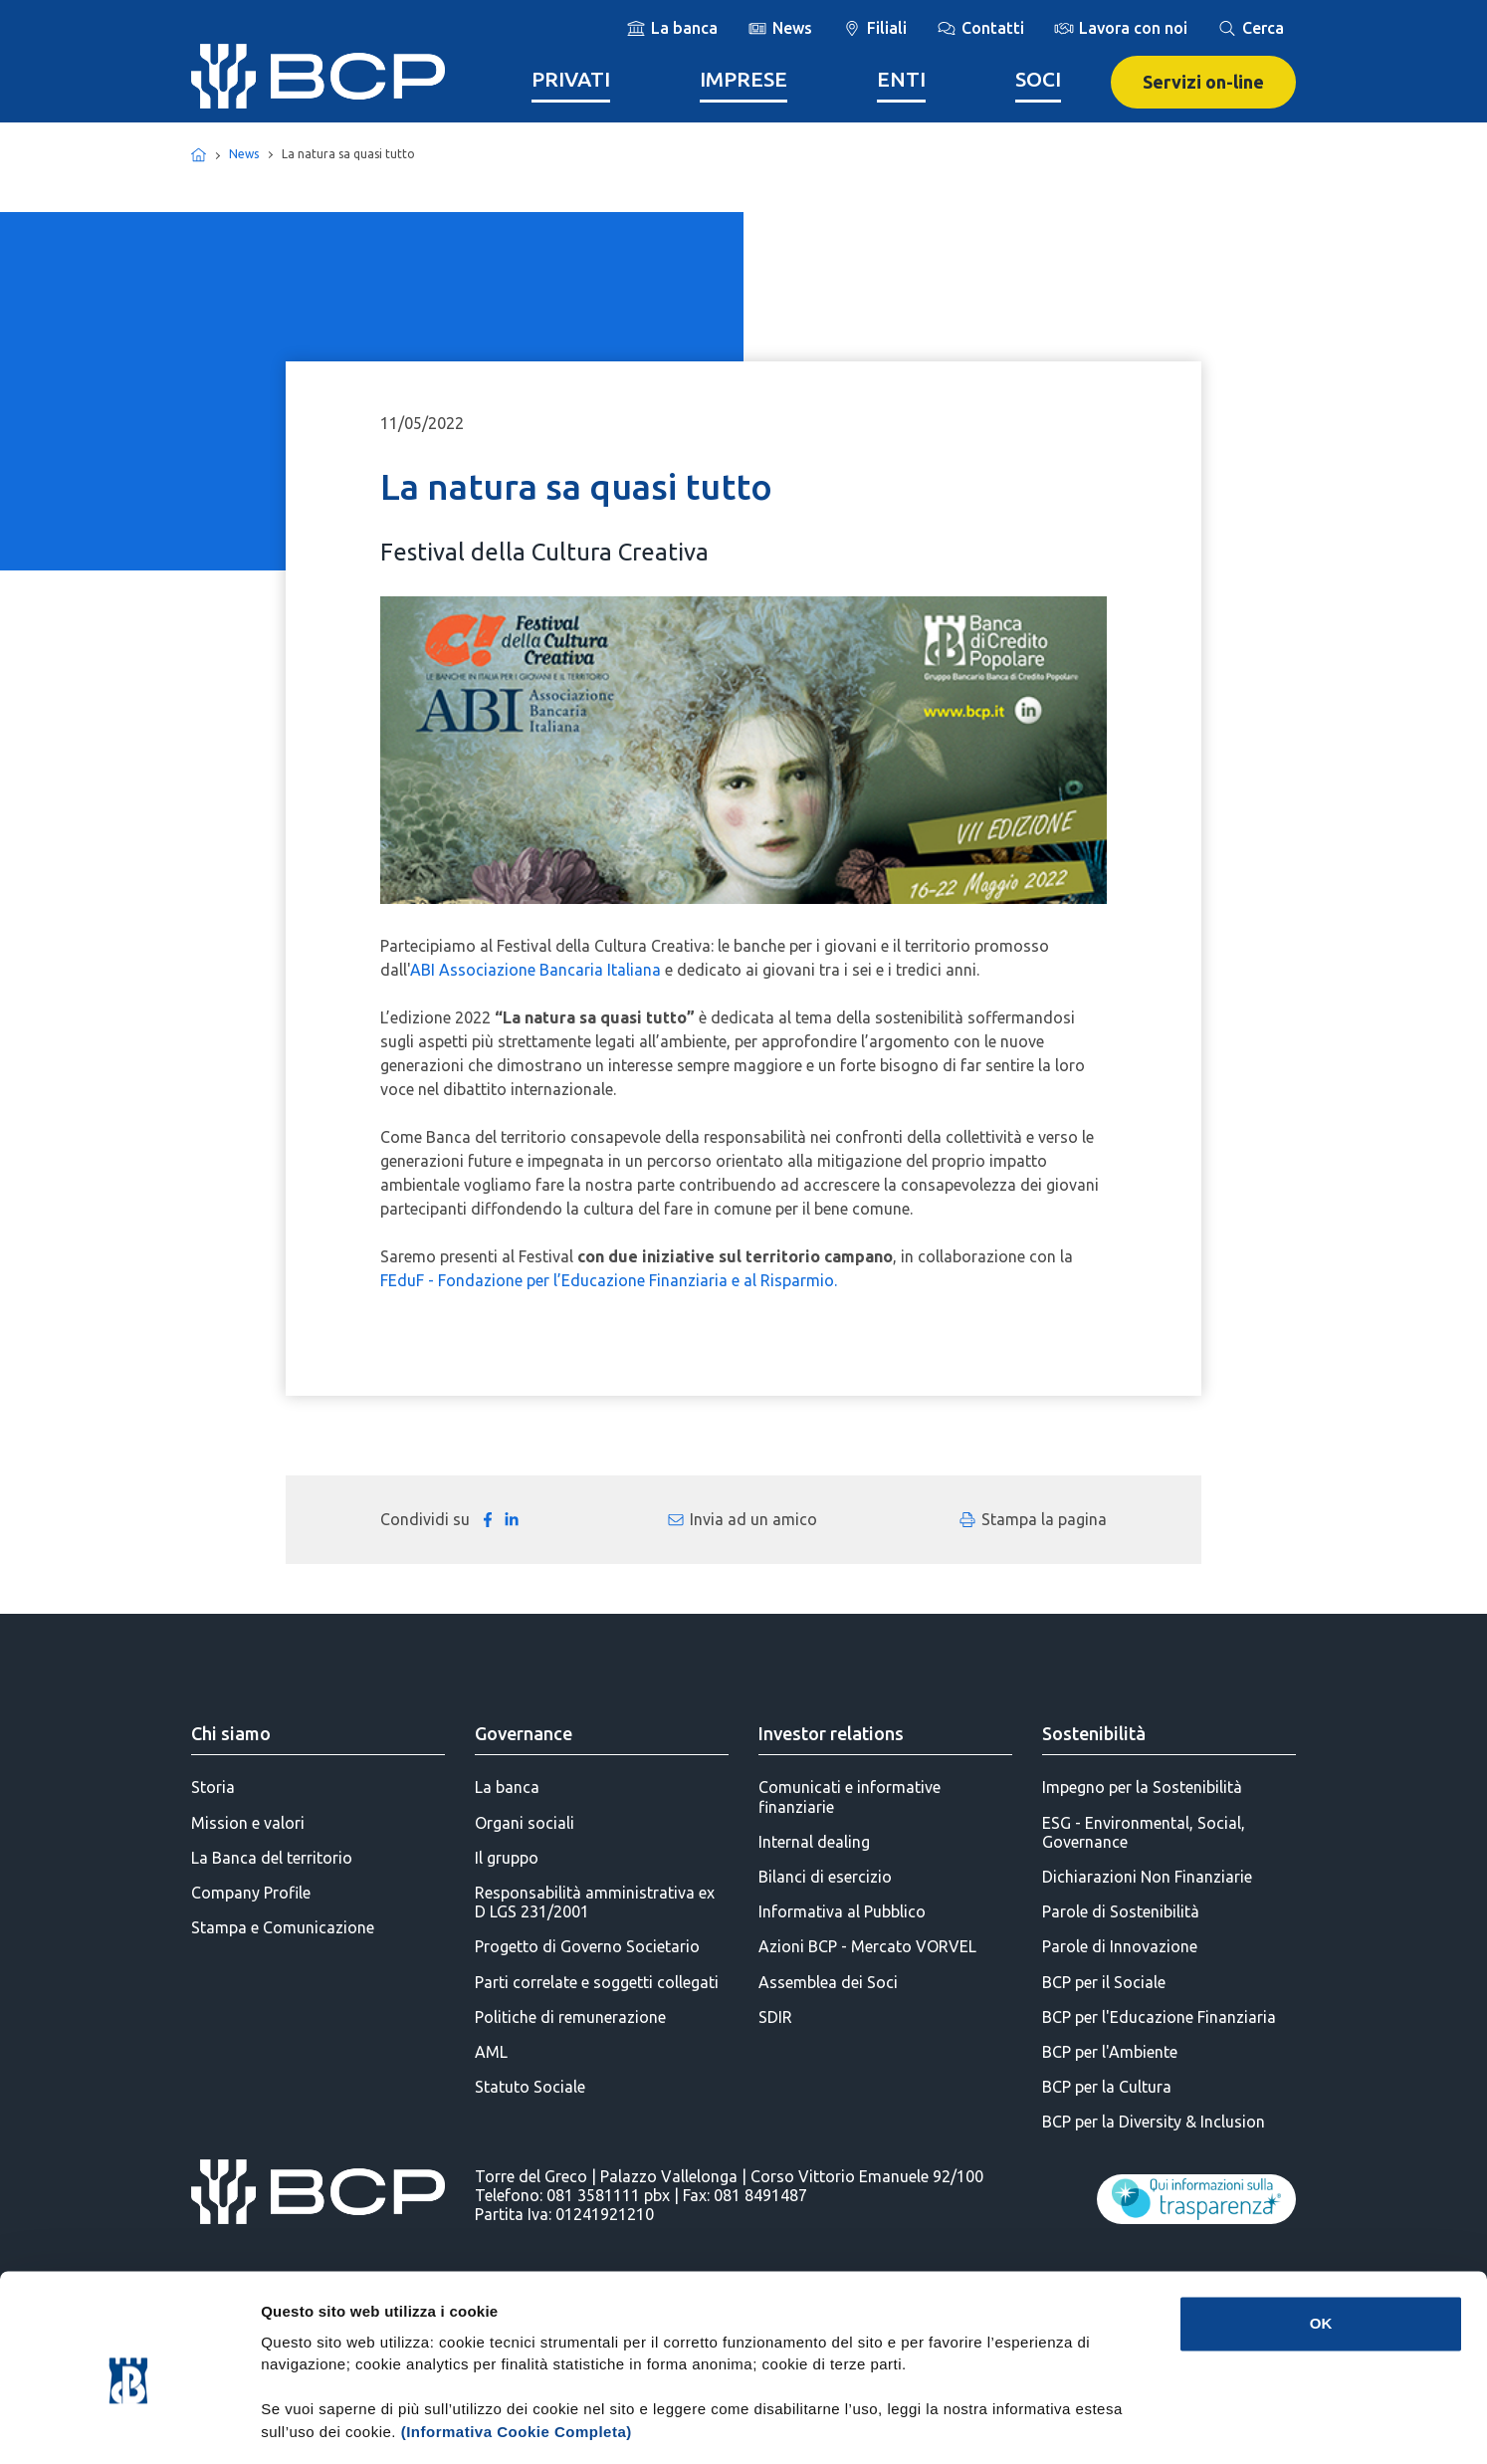 This screenshot has height=2464, width=1487. What do you see at coordinates (1094, 1733) in the screenshot?
I see `Sostenibilità` at bounding box center [1094, 1733].